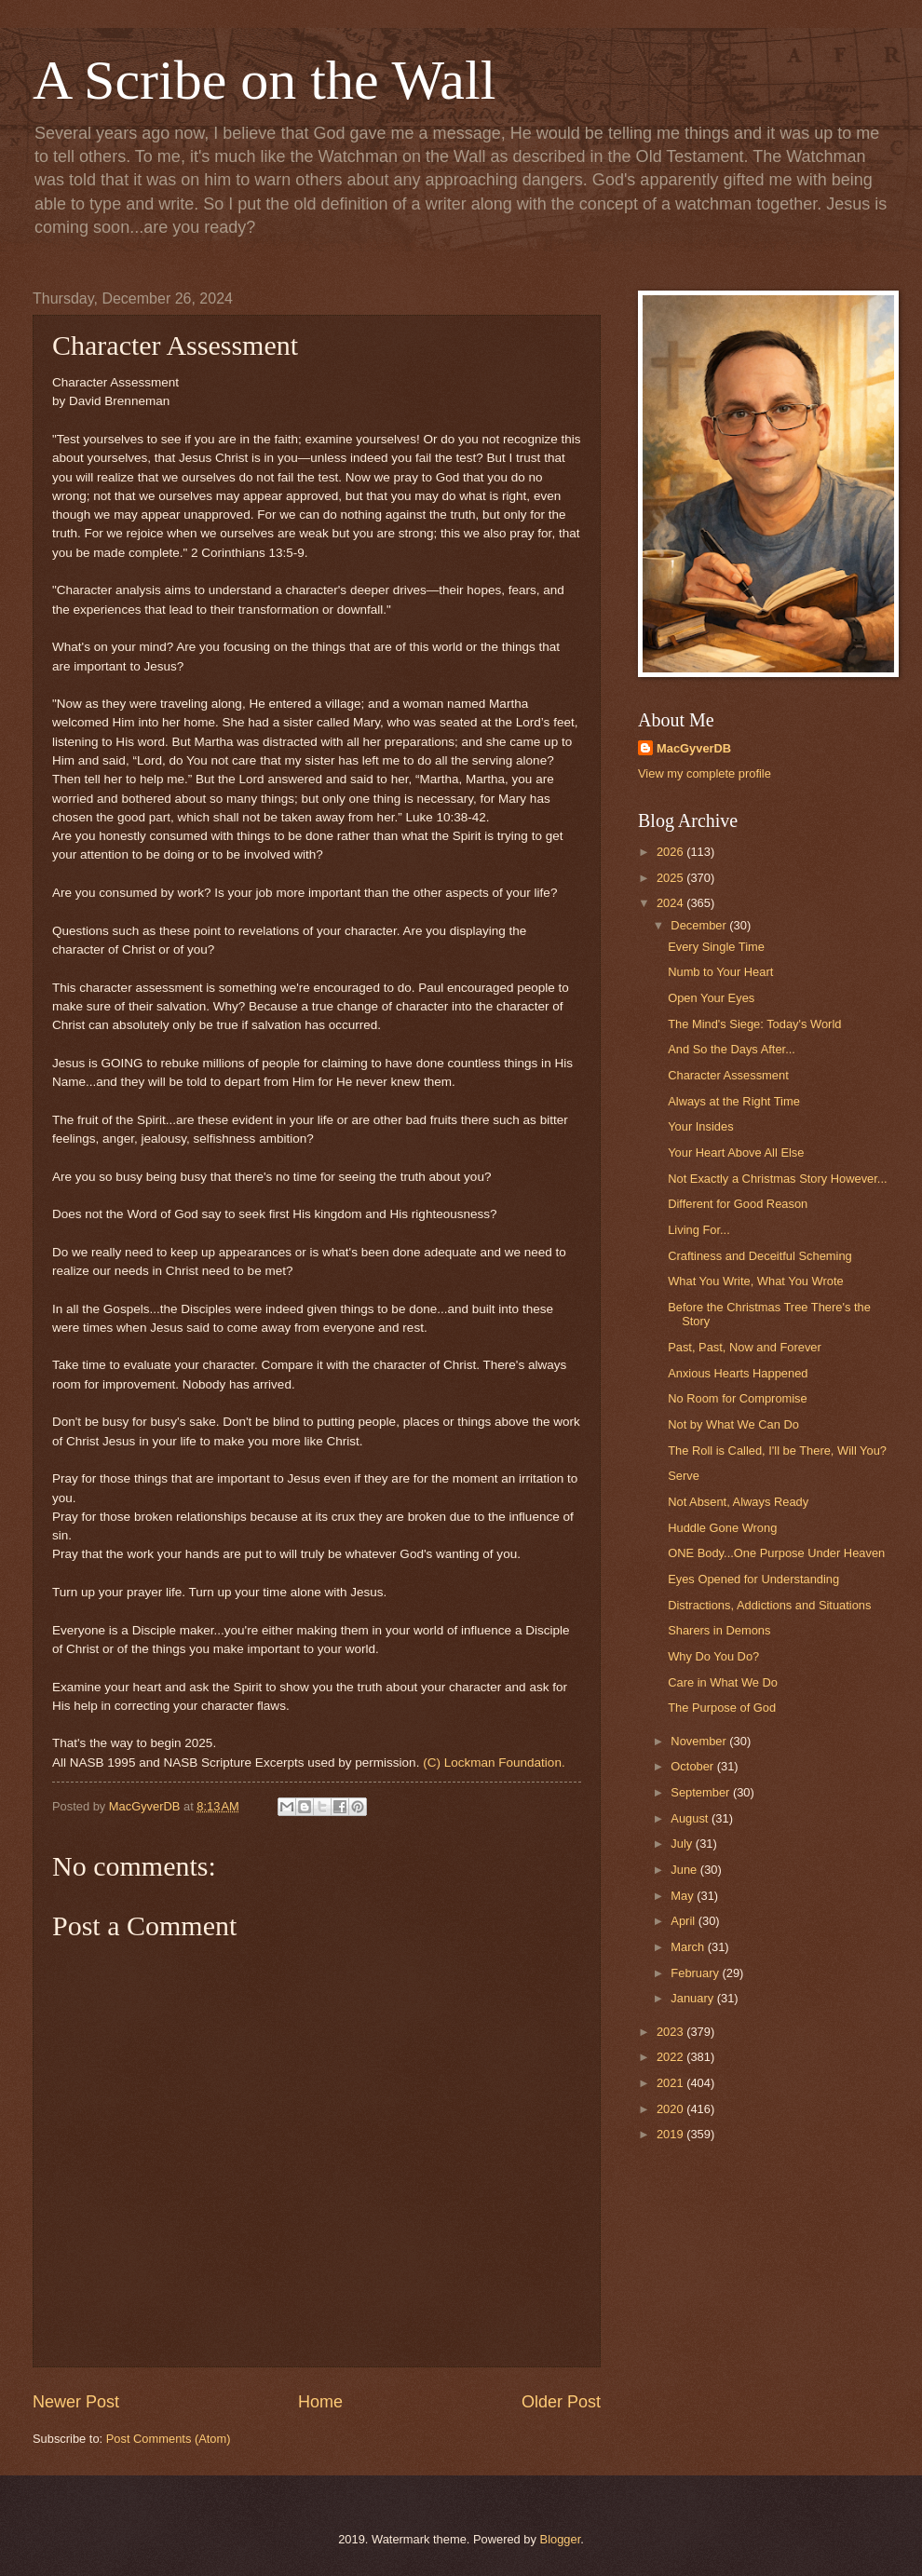 The height and width of the screenshot is (2576, 922). What do you see at coordinates (704, 773) in the screenshot?
I see `View my complete profile` at bounding box center [704, 773].